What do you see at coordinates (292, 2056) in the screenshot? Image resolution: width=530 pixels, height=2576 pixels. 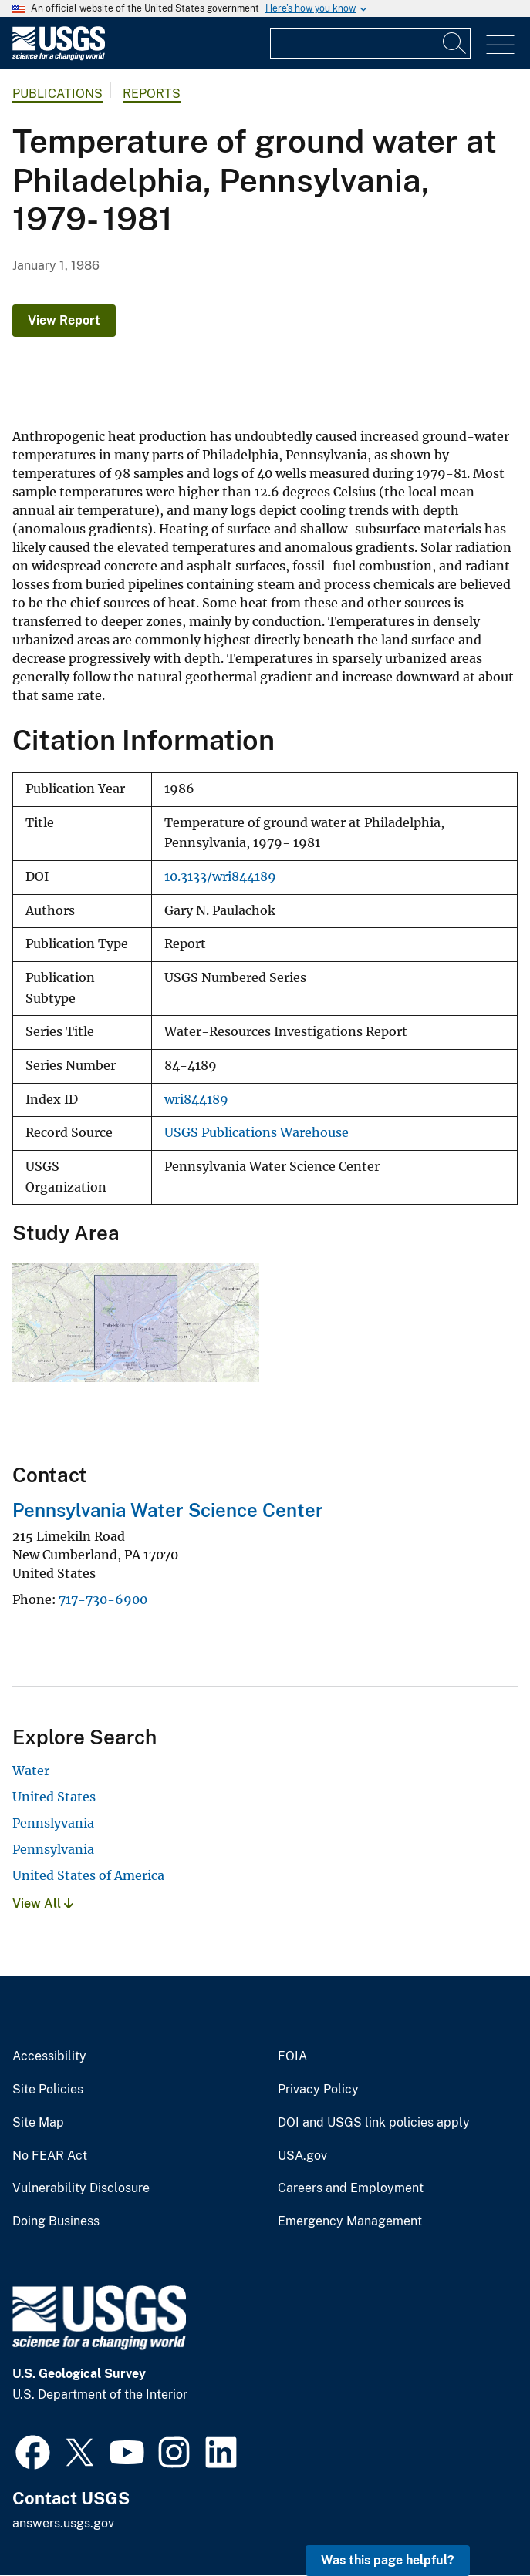 I see `FOIA` at bounding box center [292, 2056].